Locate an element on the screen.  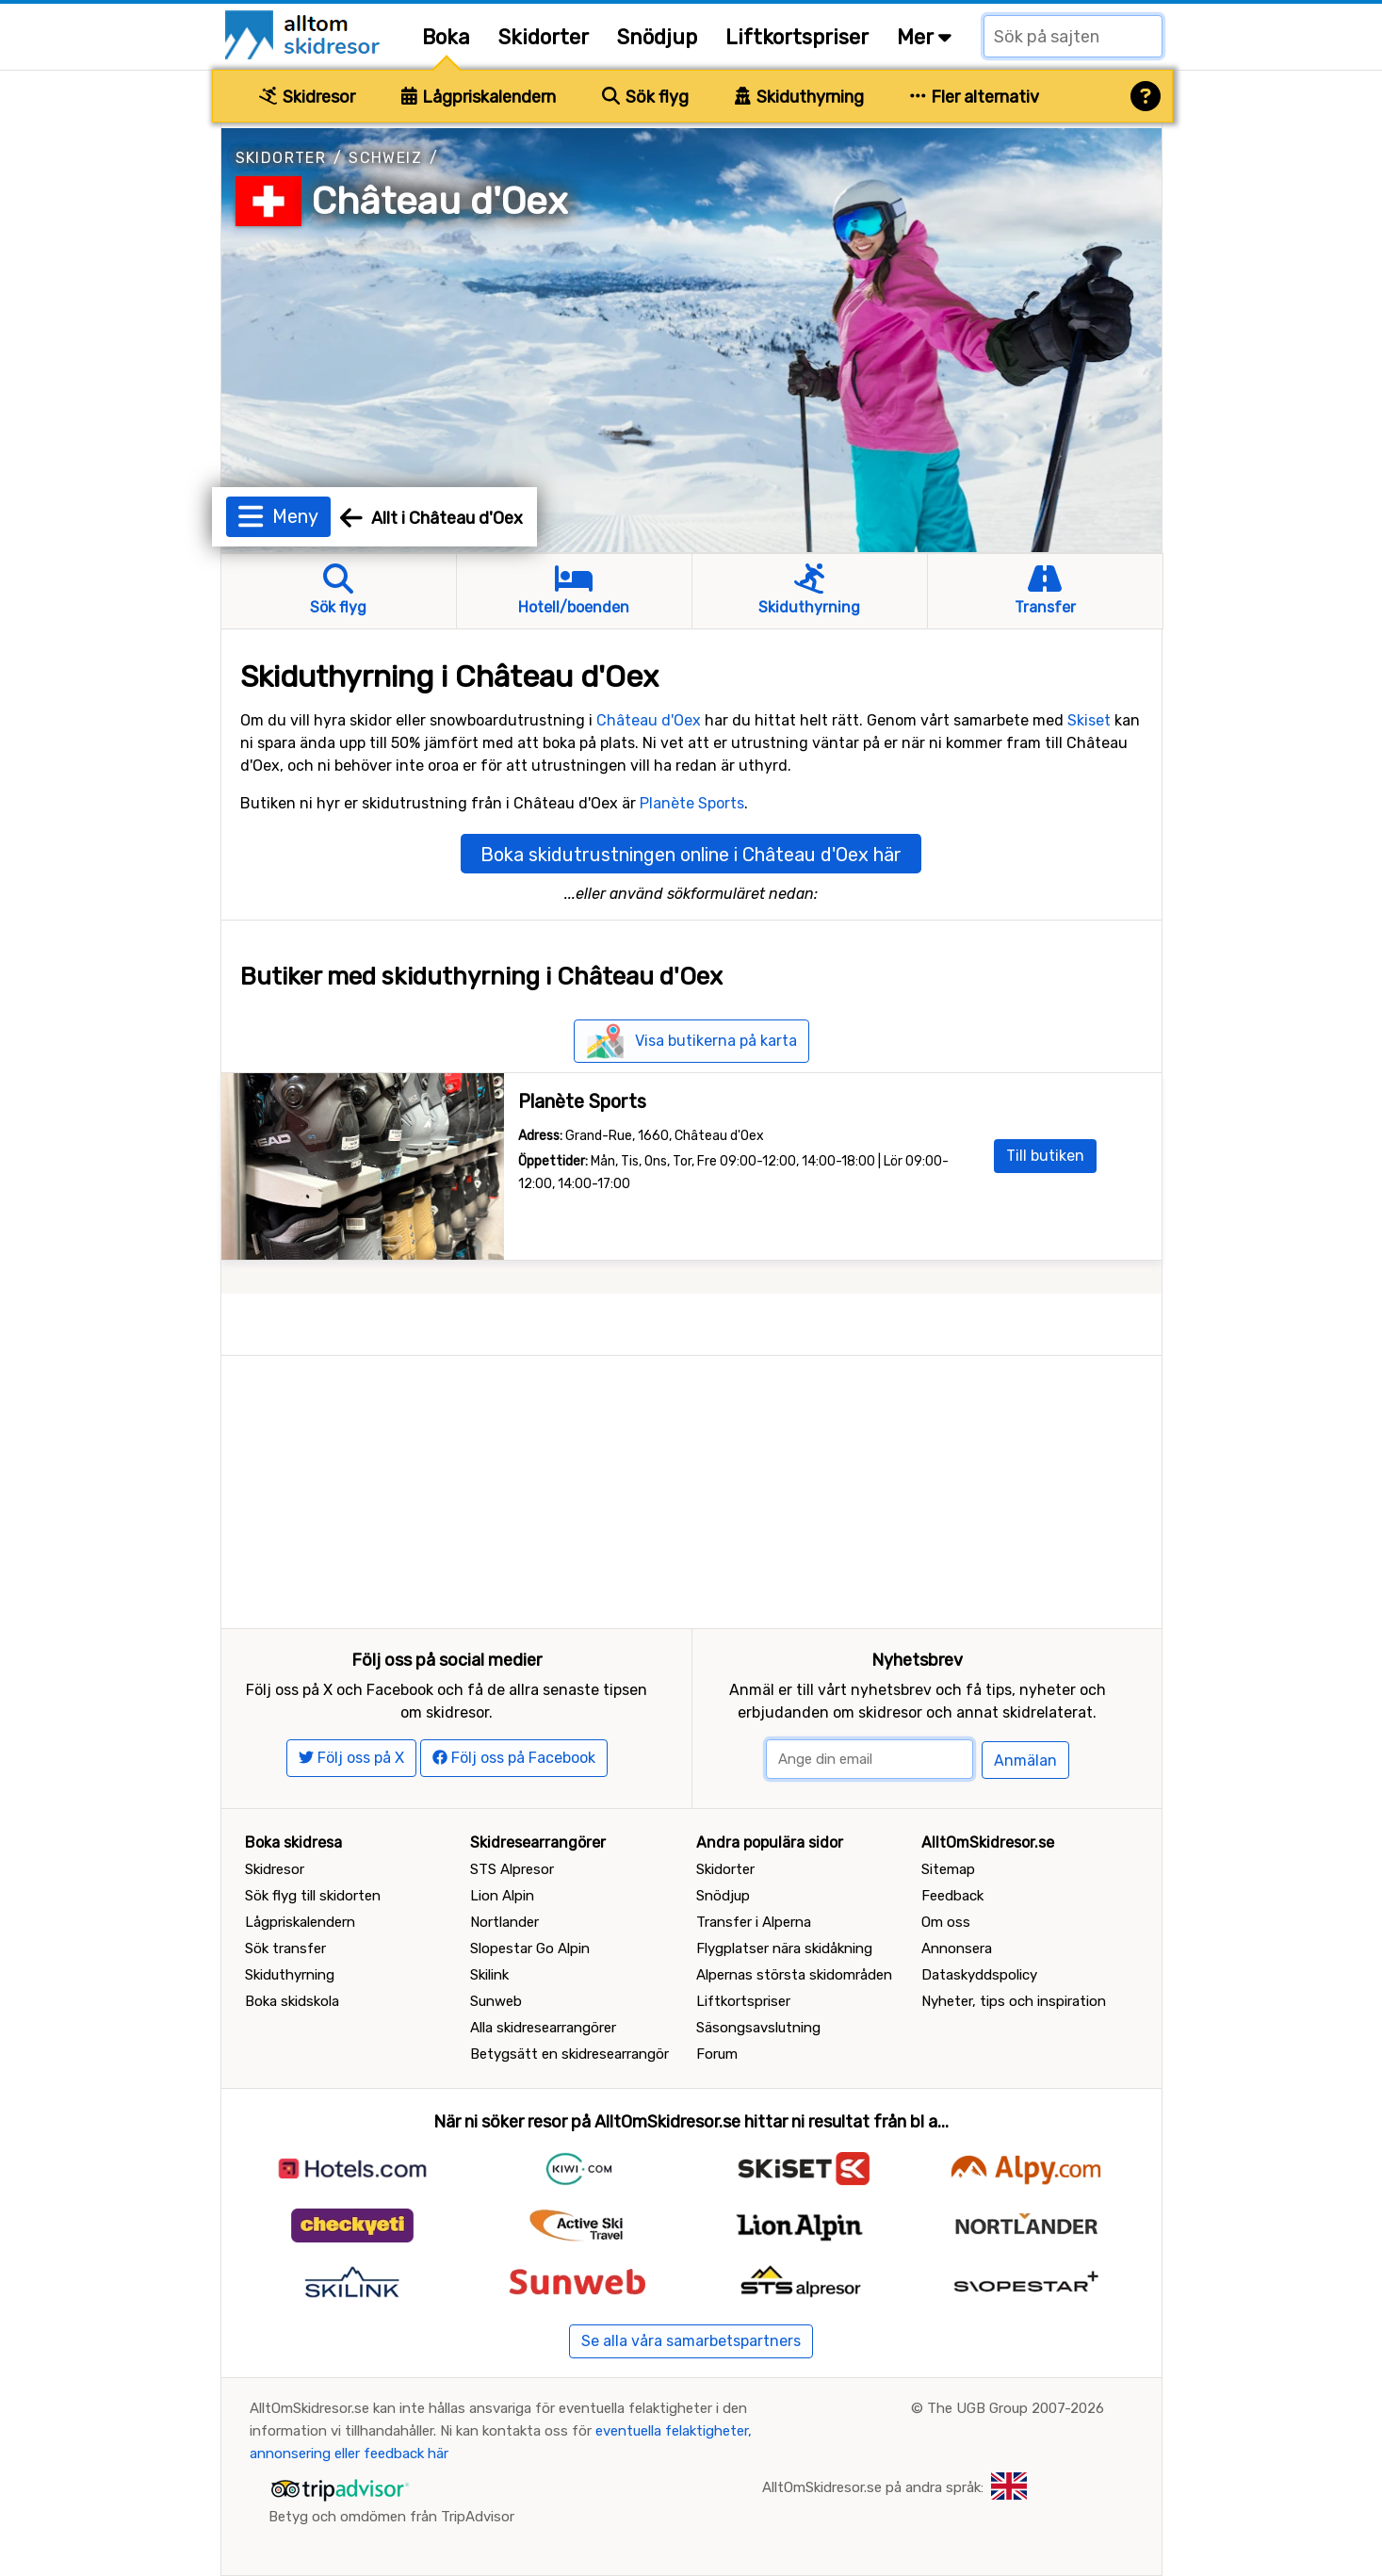
Alpernas största skidområden is located at coordinates (794, 1974).